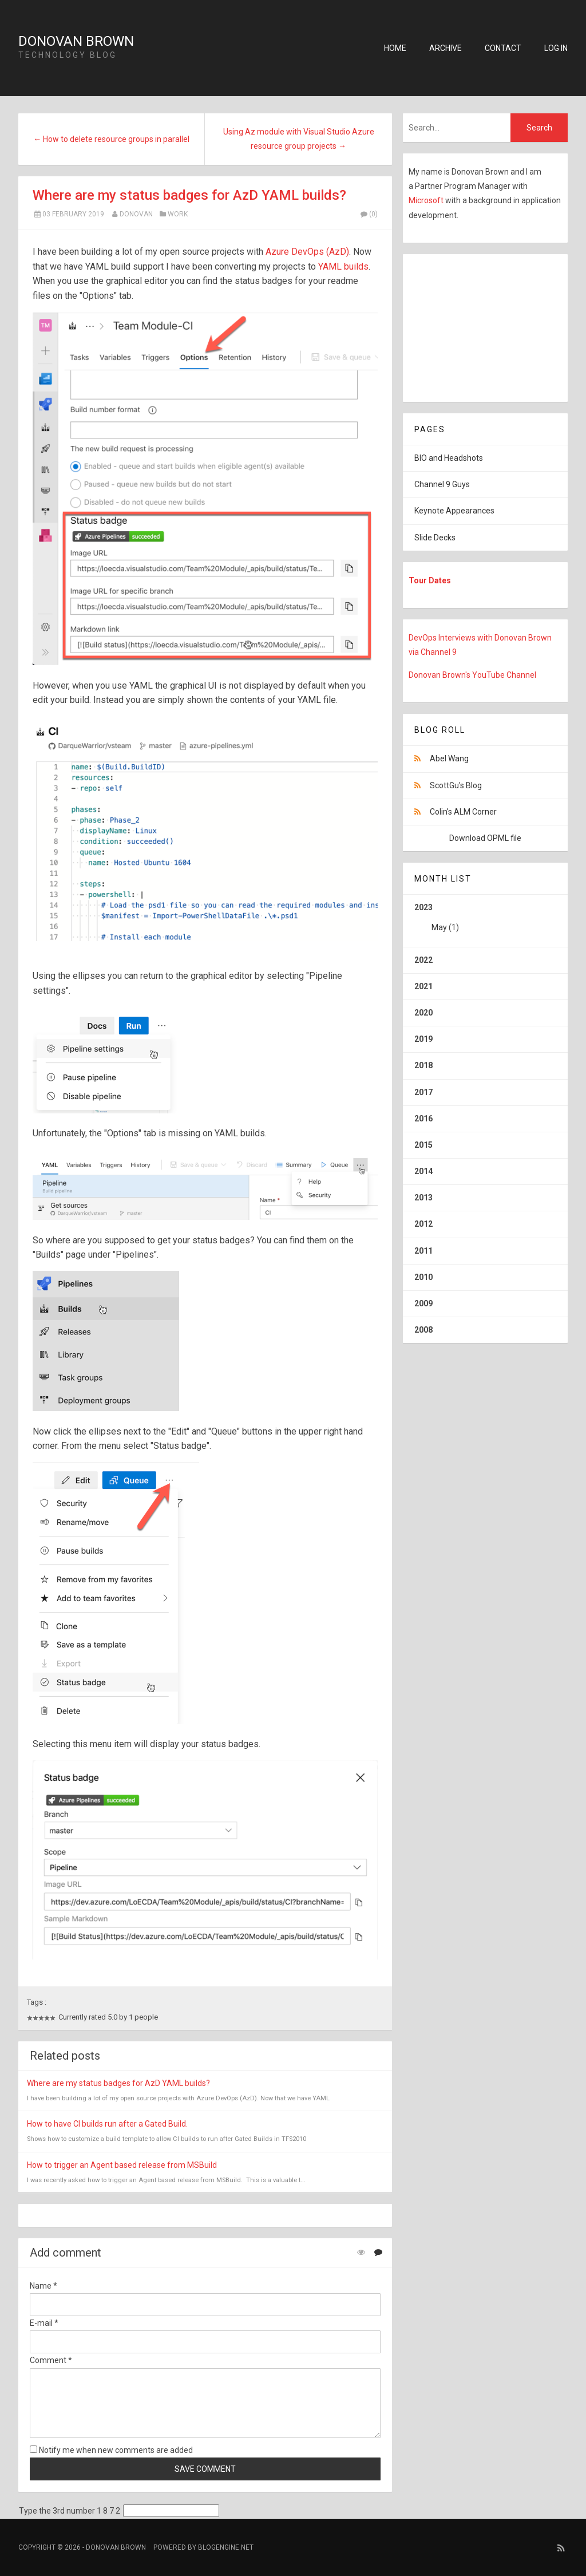 This screenshot has height=2576, width=586. I want to click on BIO and Headshots, so click(448, 458).